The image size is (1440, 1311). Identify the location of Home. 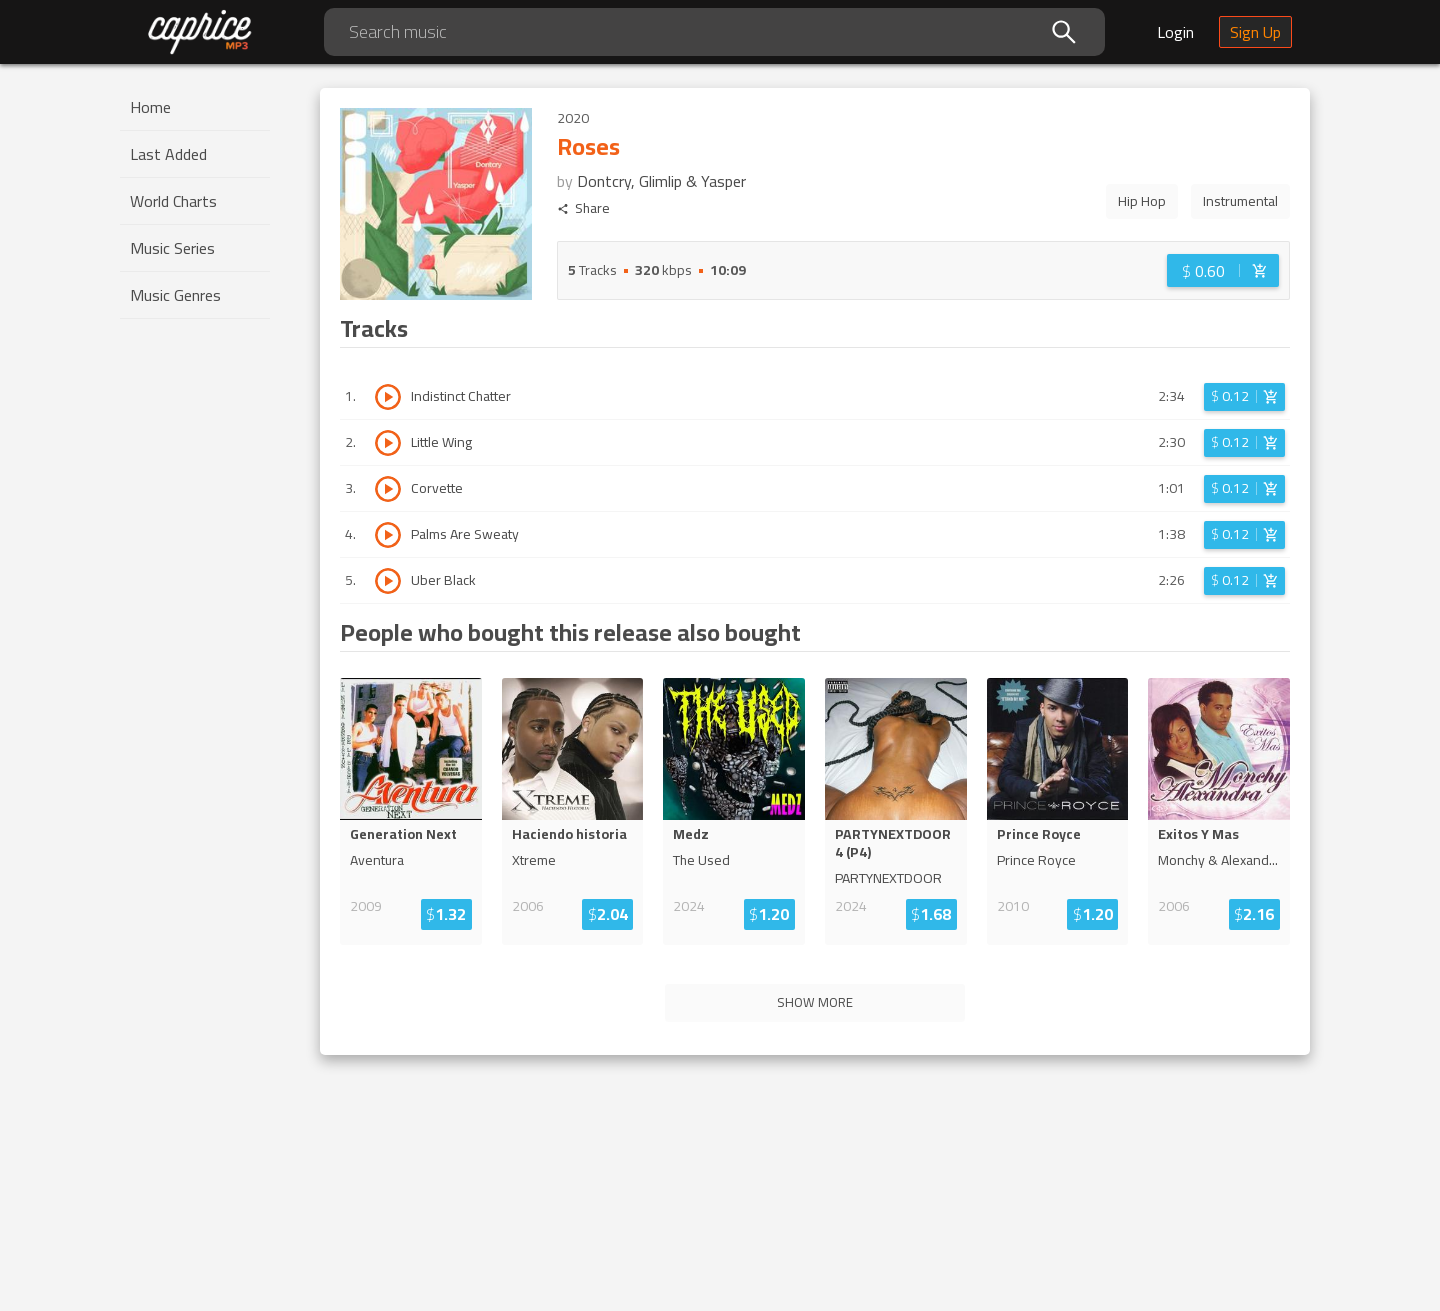
(150, 107).